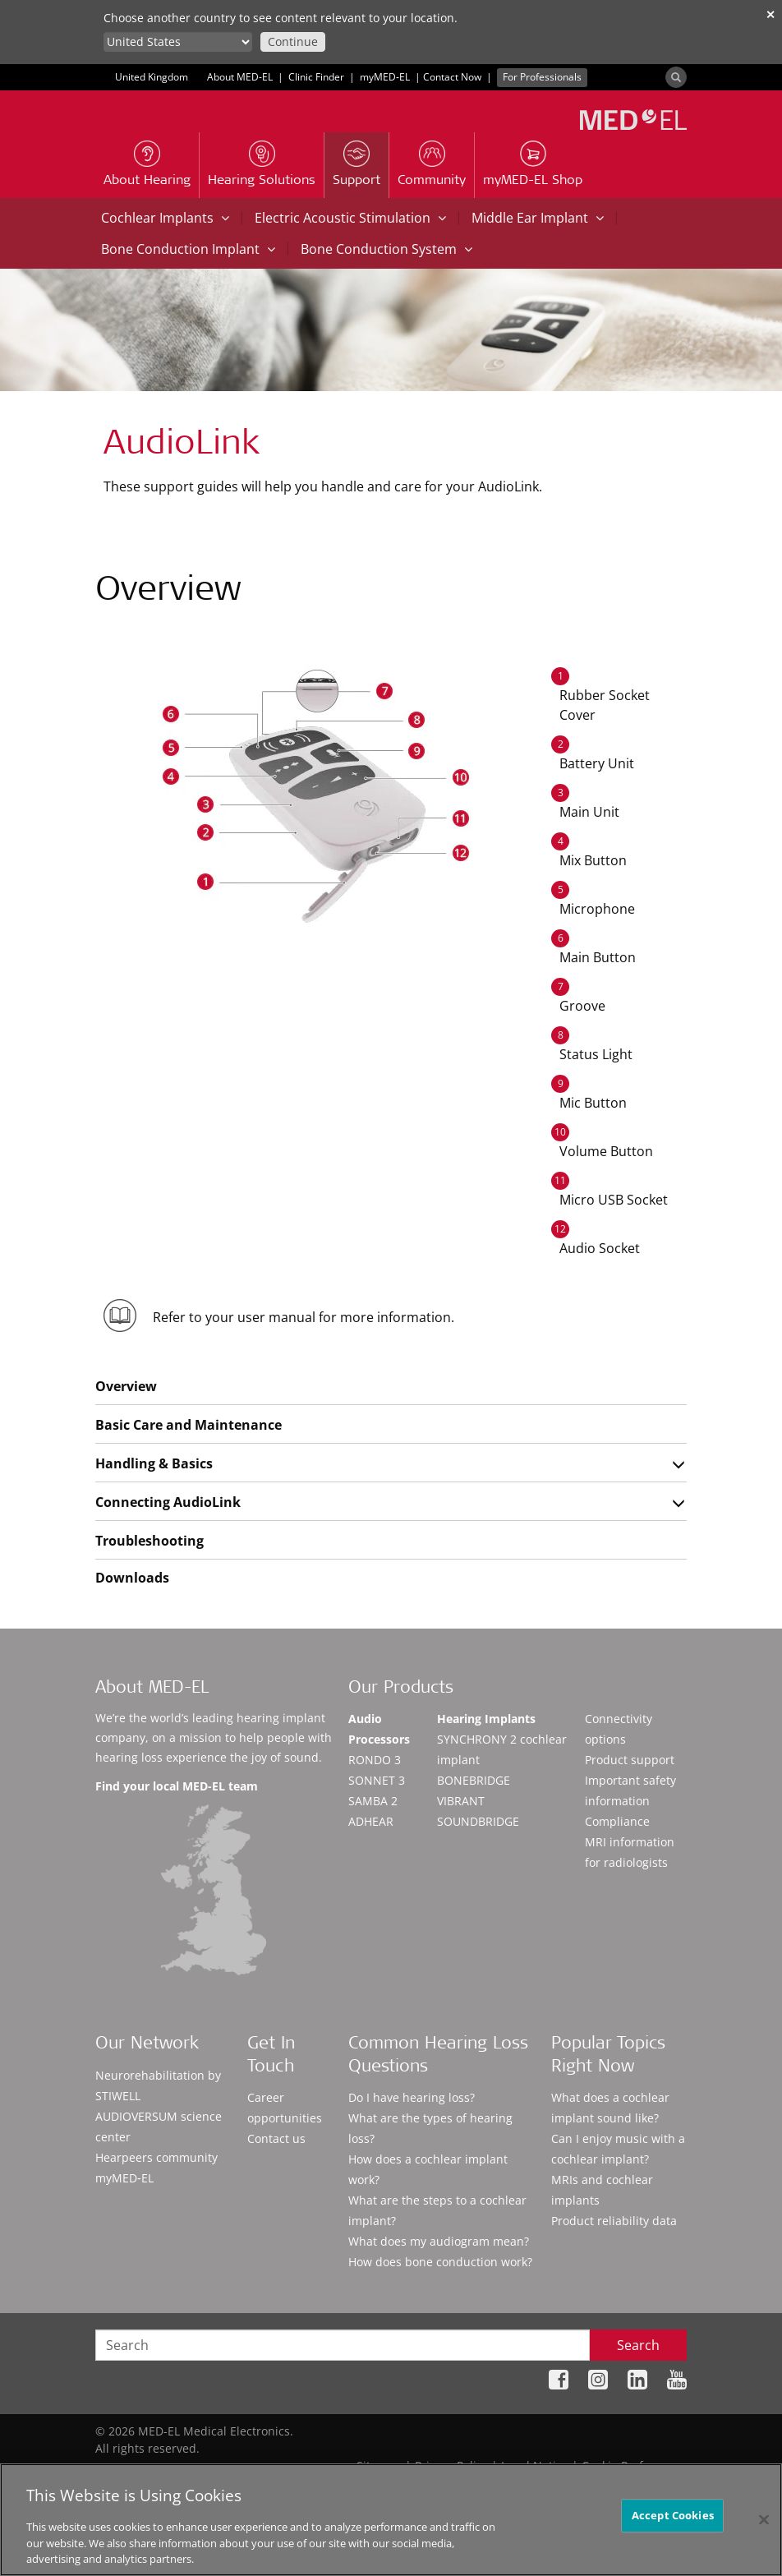  Describe the element at coordinates (452, 77) in the screenshot. I see `Contact Now` at that location.